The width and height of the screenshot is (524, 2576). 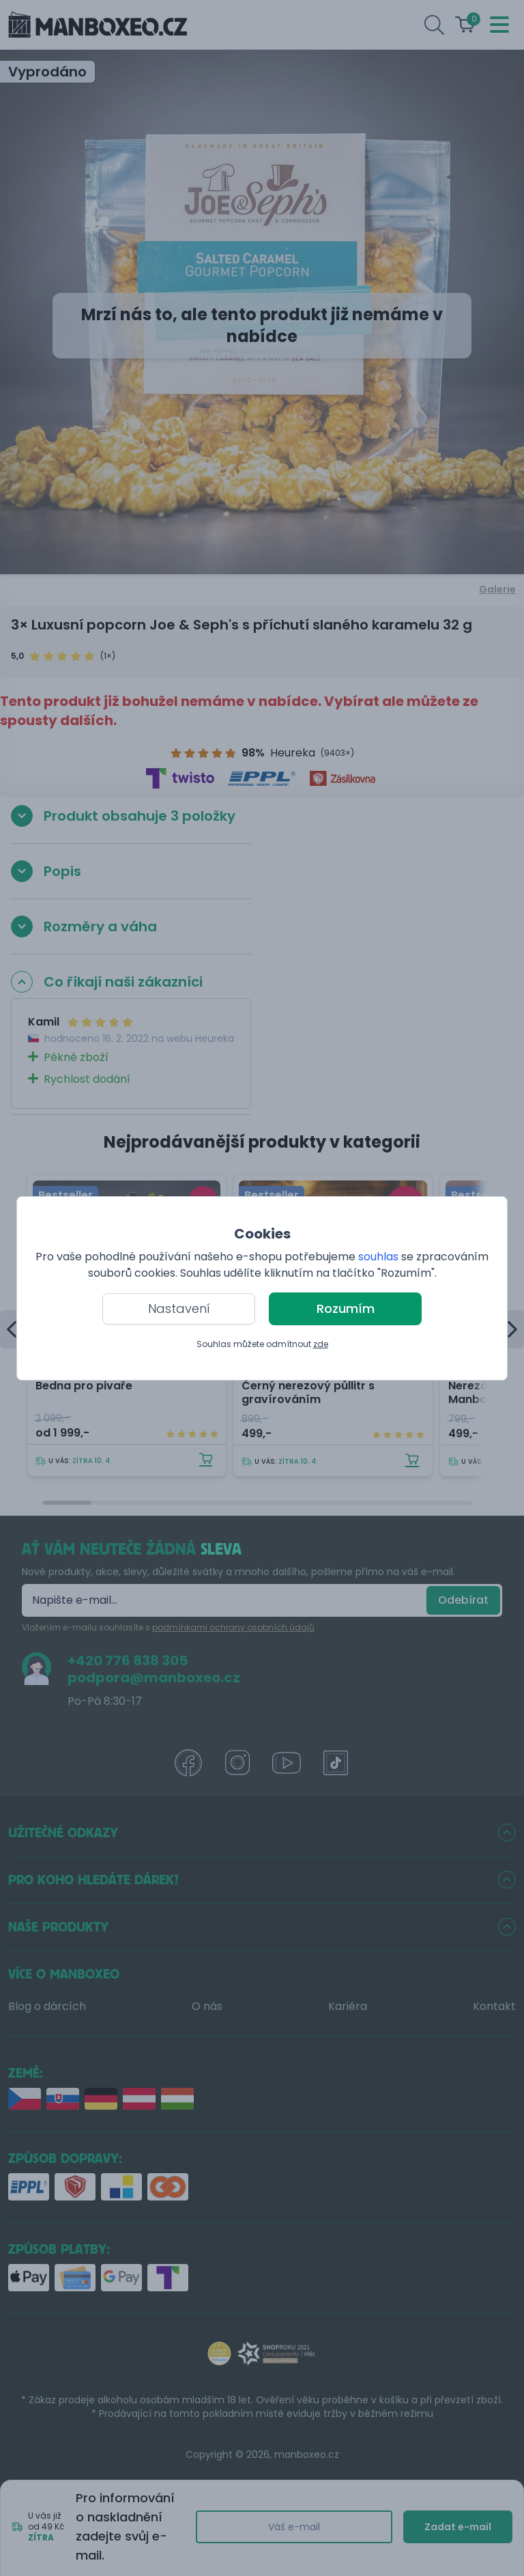 What do you see at coordinates (378, 1256) in the screenshot?
I see `souhlas` at bounding box center [378, 1256].